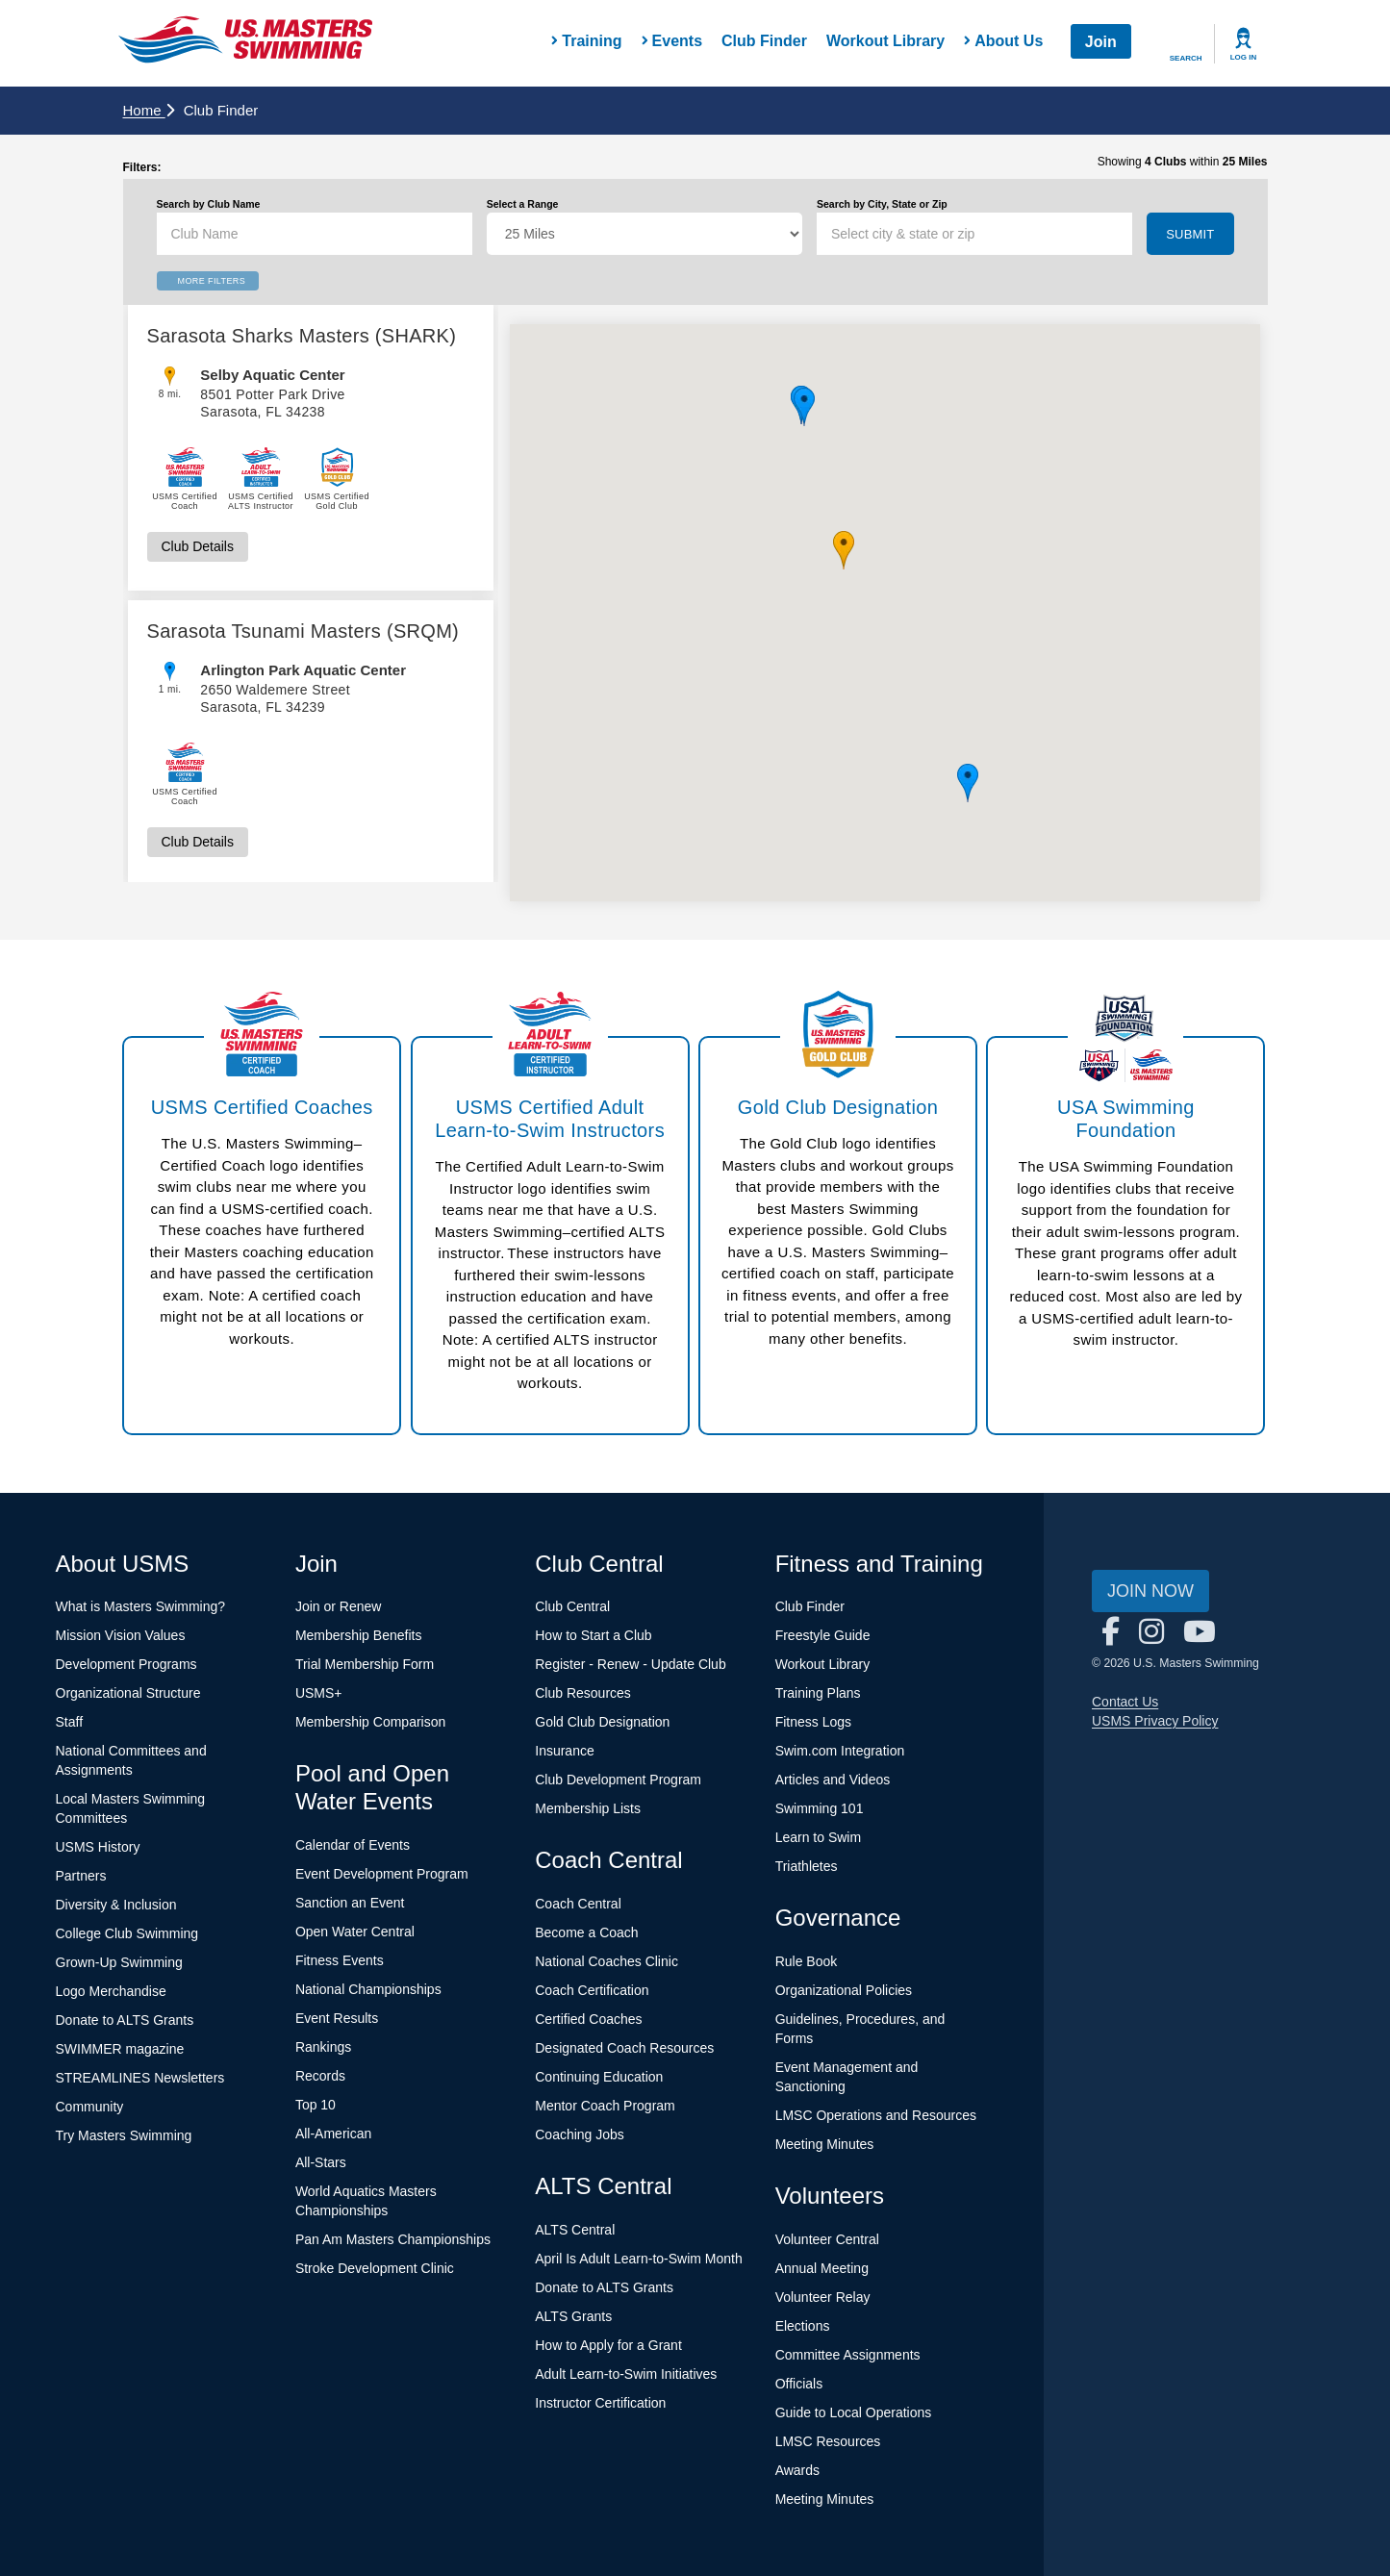  I want to click on Become a Coach, so click(586, 1932).